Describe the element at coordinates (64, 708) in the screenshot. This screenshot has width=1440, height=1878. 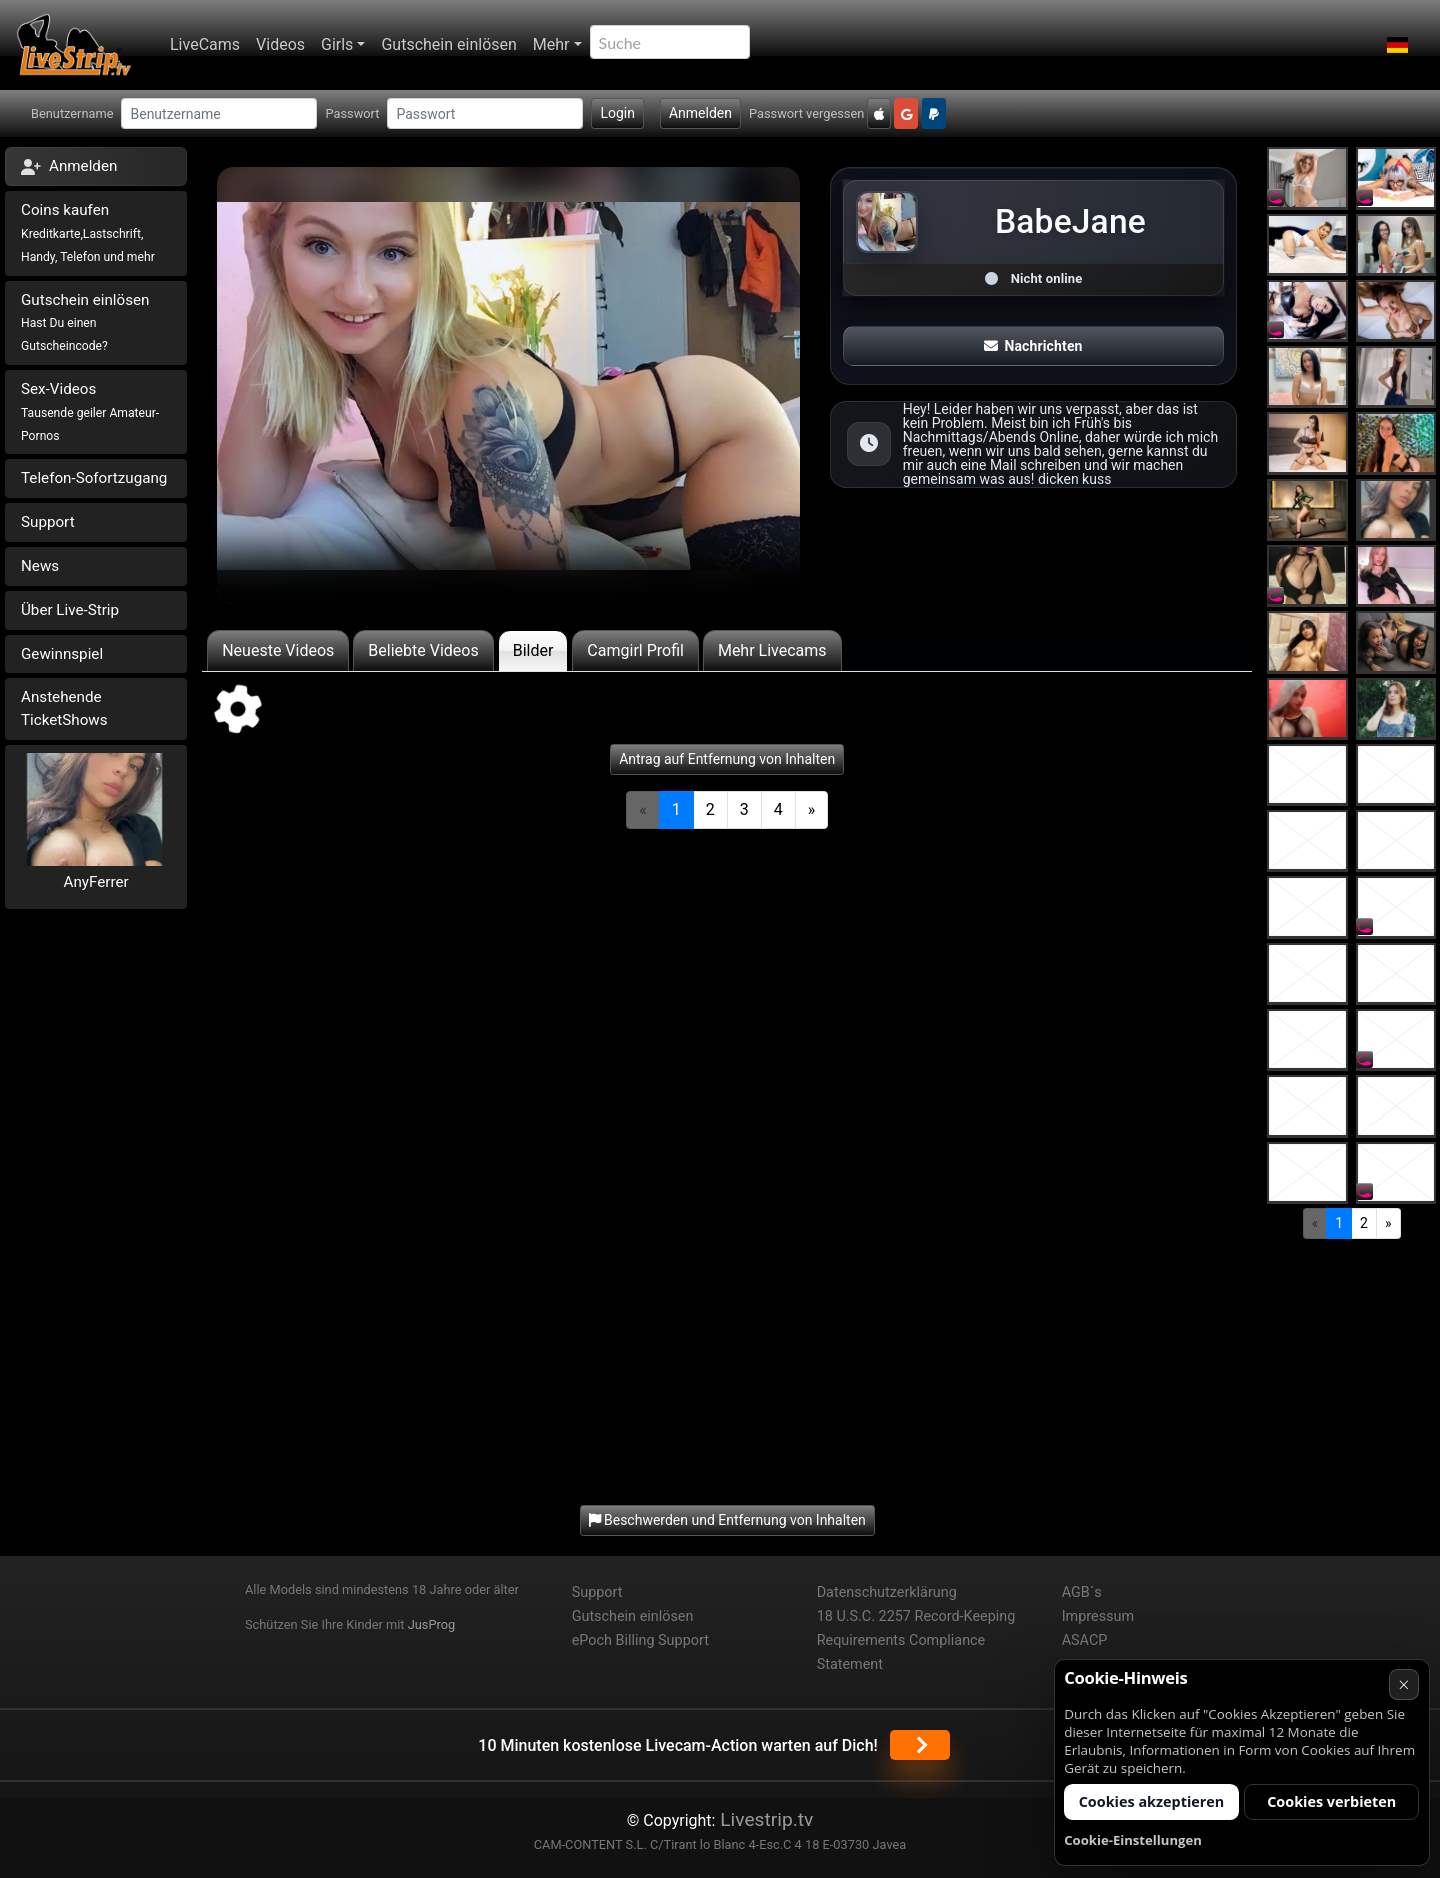
I see `Anstehende TicketShows` at that location.